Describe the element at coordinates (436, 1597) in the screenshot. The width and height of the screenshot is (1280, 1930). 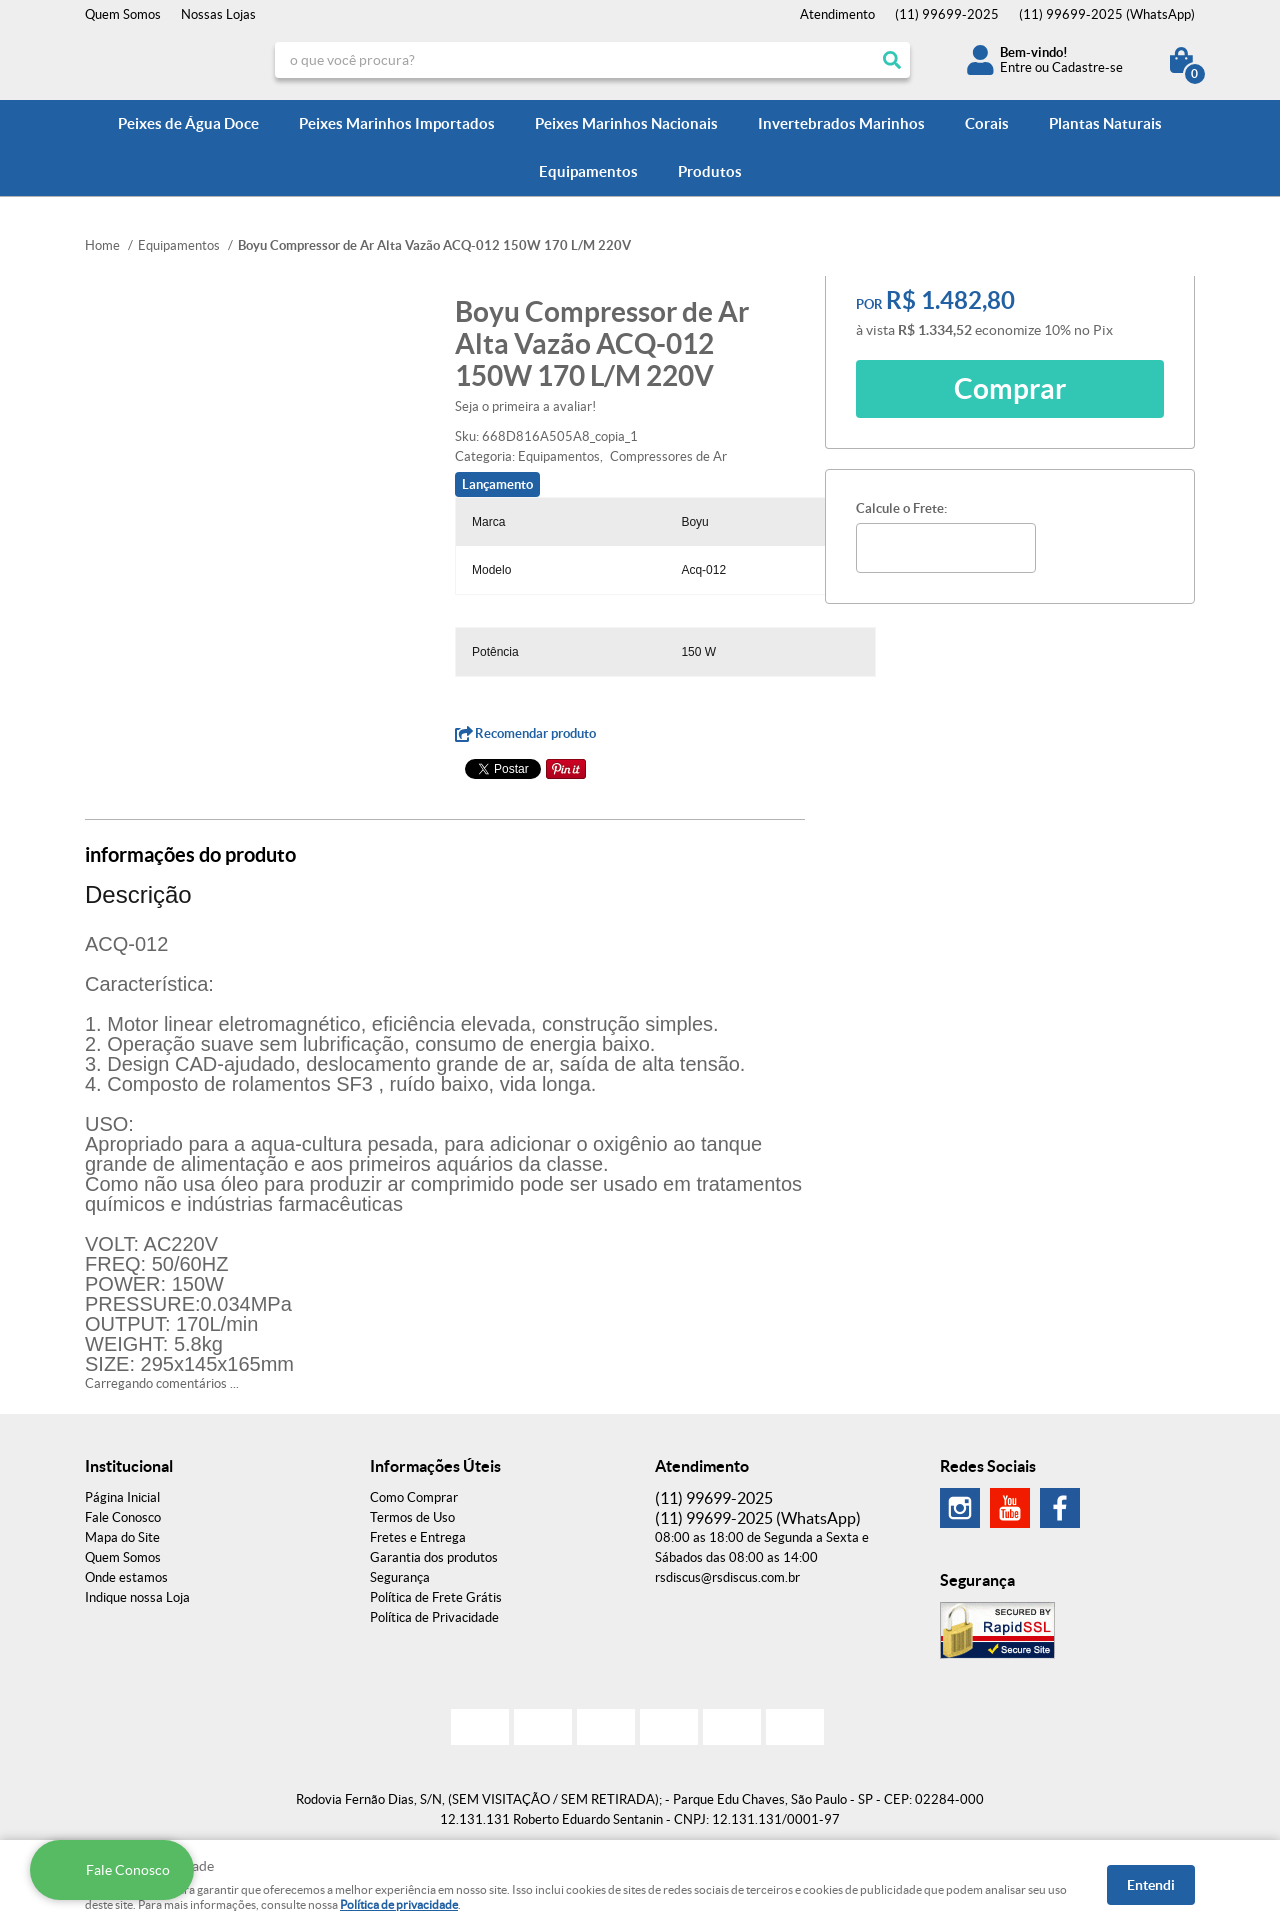
I see `Política de Frete Grátis` at that location.